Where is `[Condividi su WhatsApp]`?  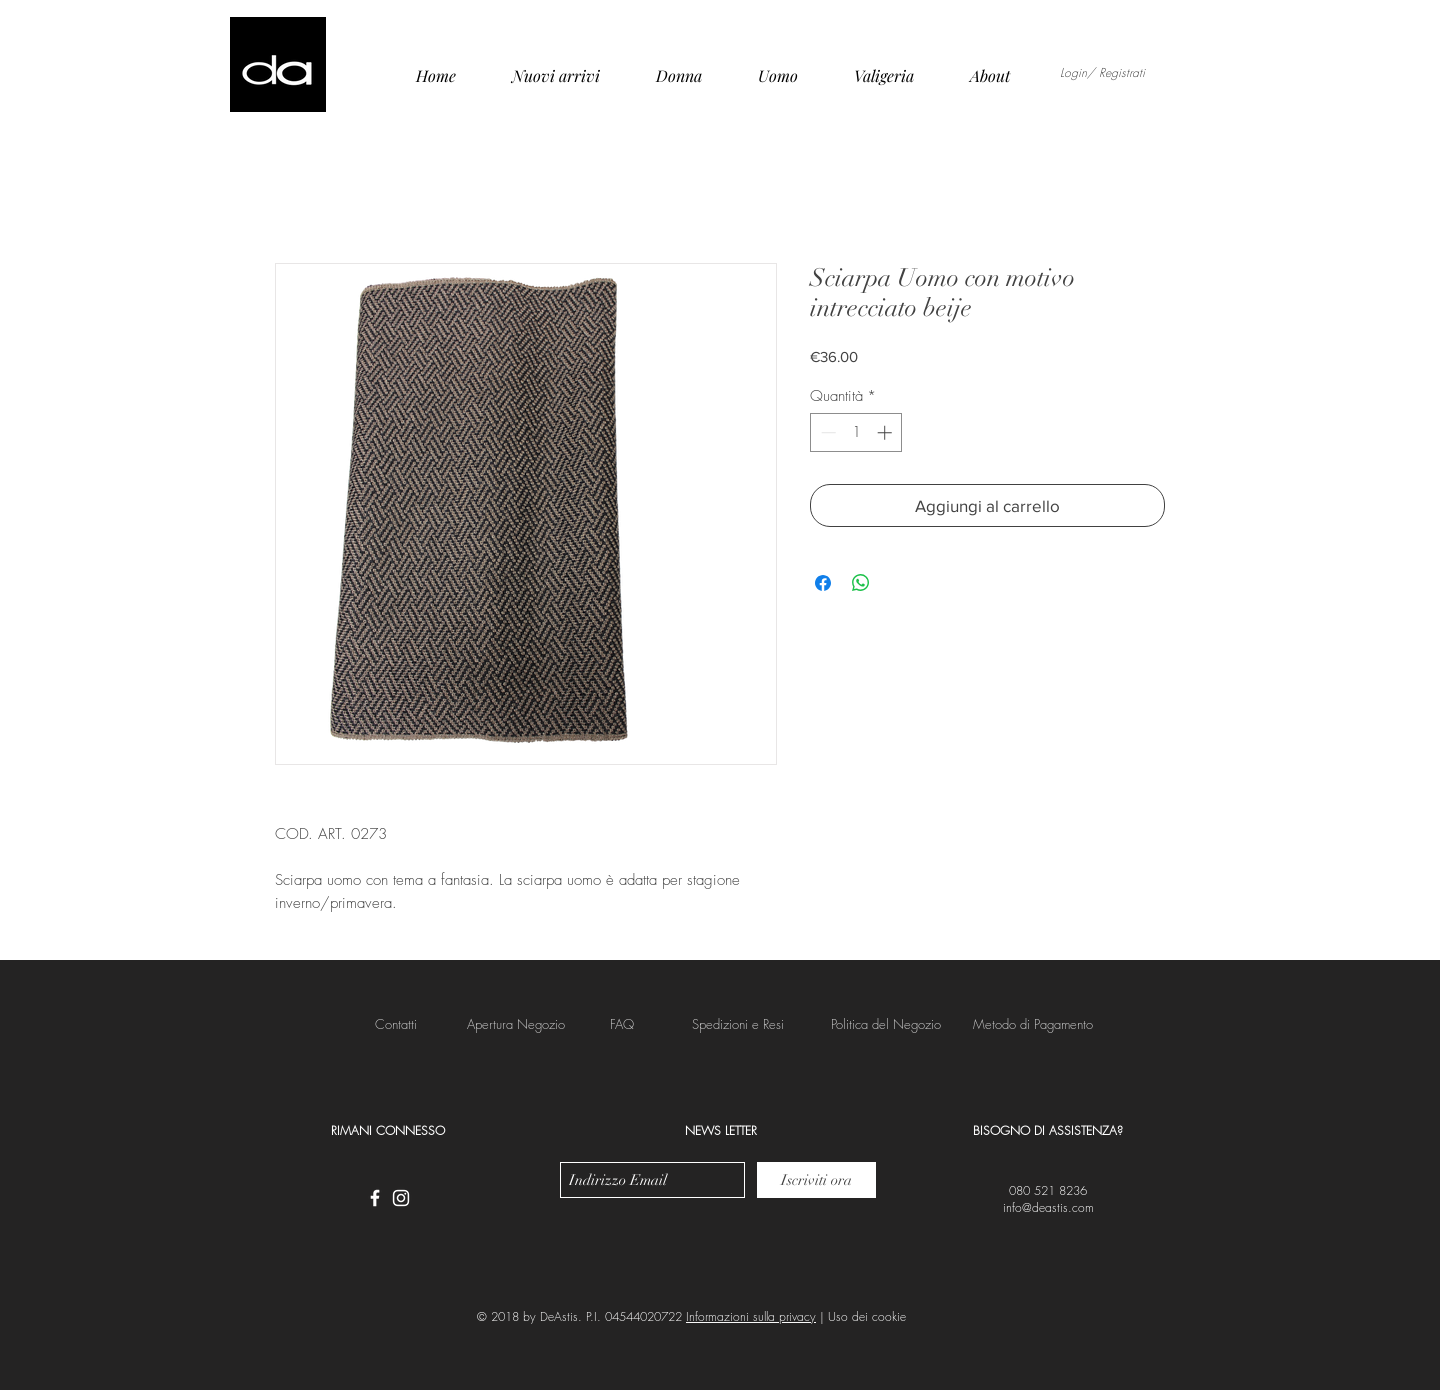 [Condividi su WhatsApp] is located at coordinates (861, 583).